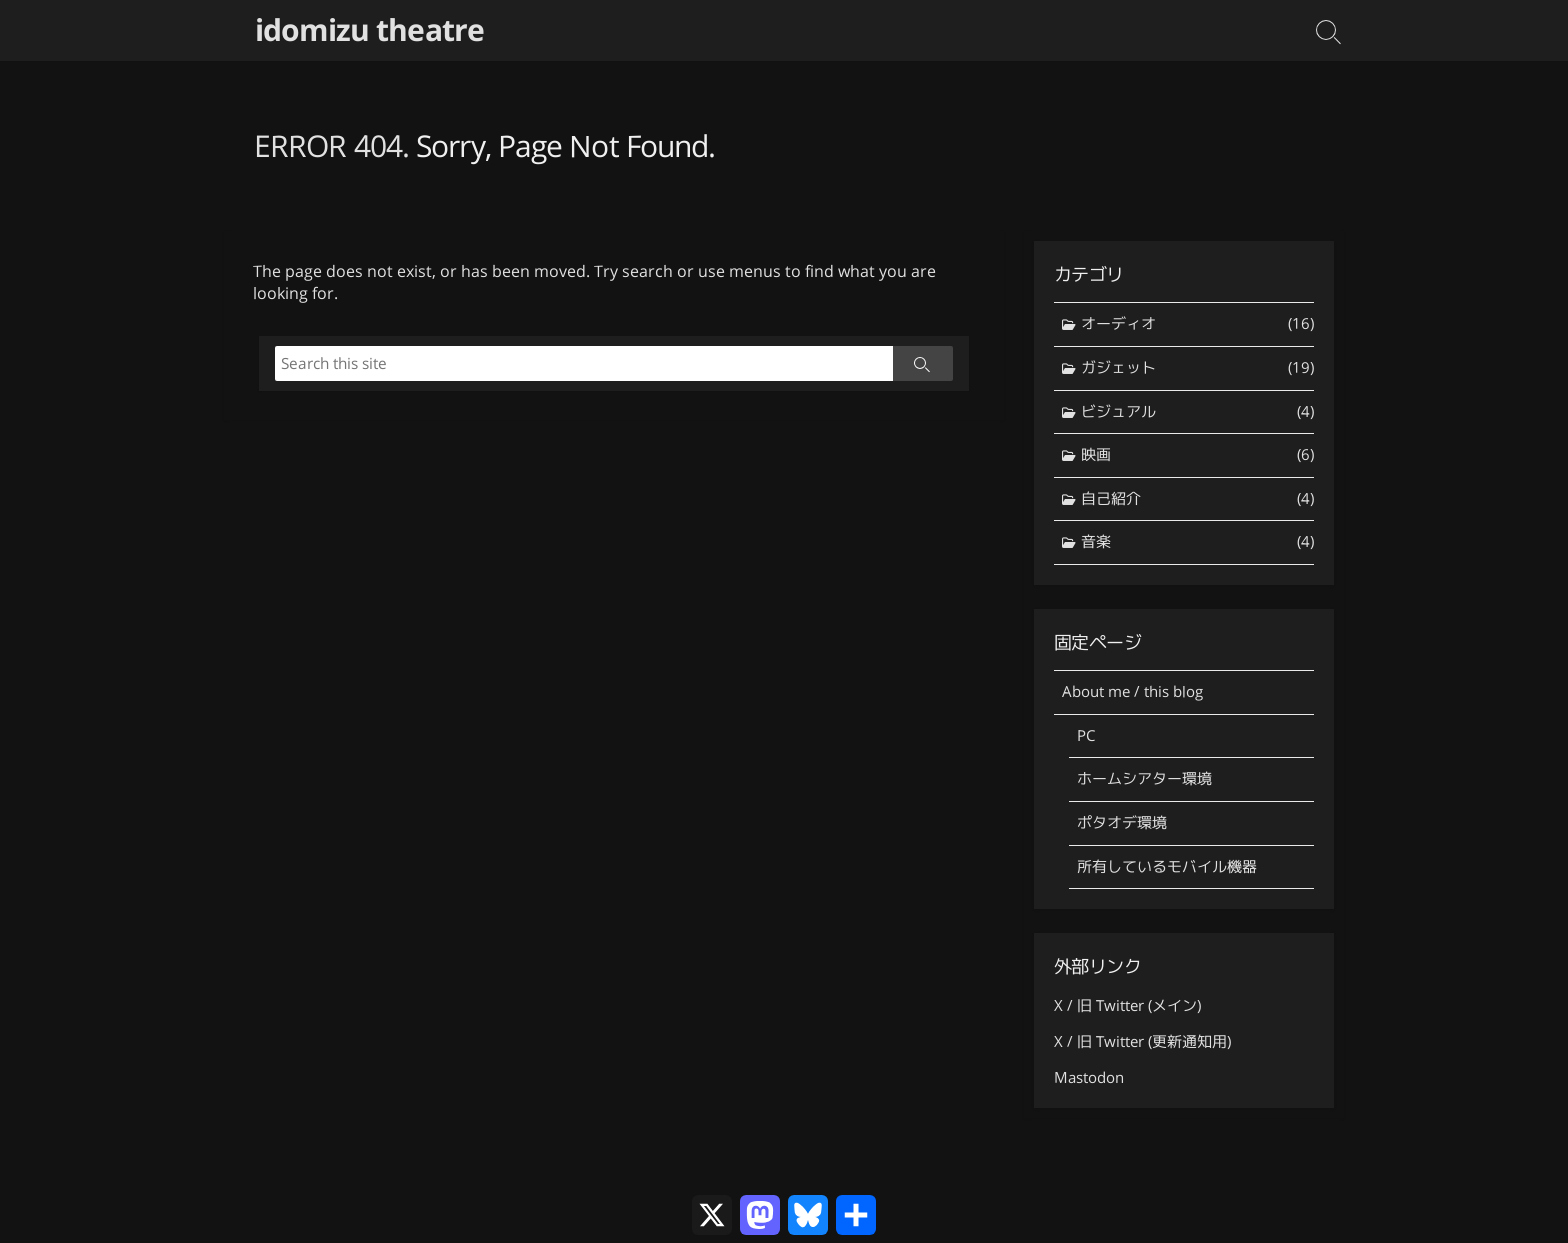 The width and height of the screenshot is (1568, 1243). What do you see at coordinates (1197, 499) in the screenshot?
I see `自己紹介` at bounding box center [1197, 499].